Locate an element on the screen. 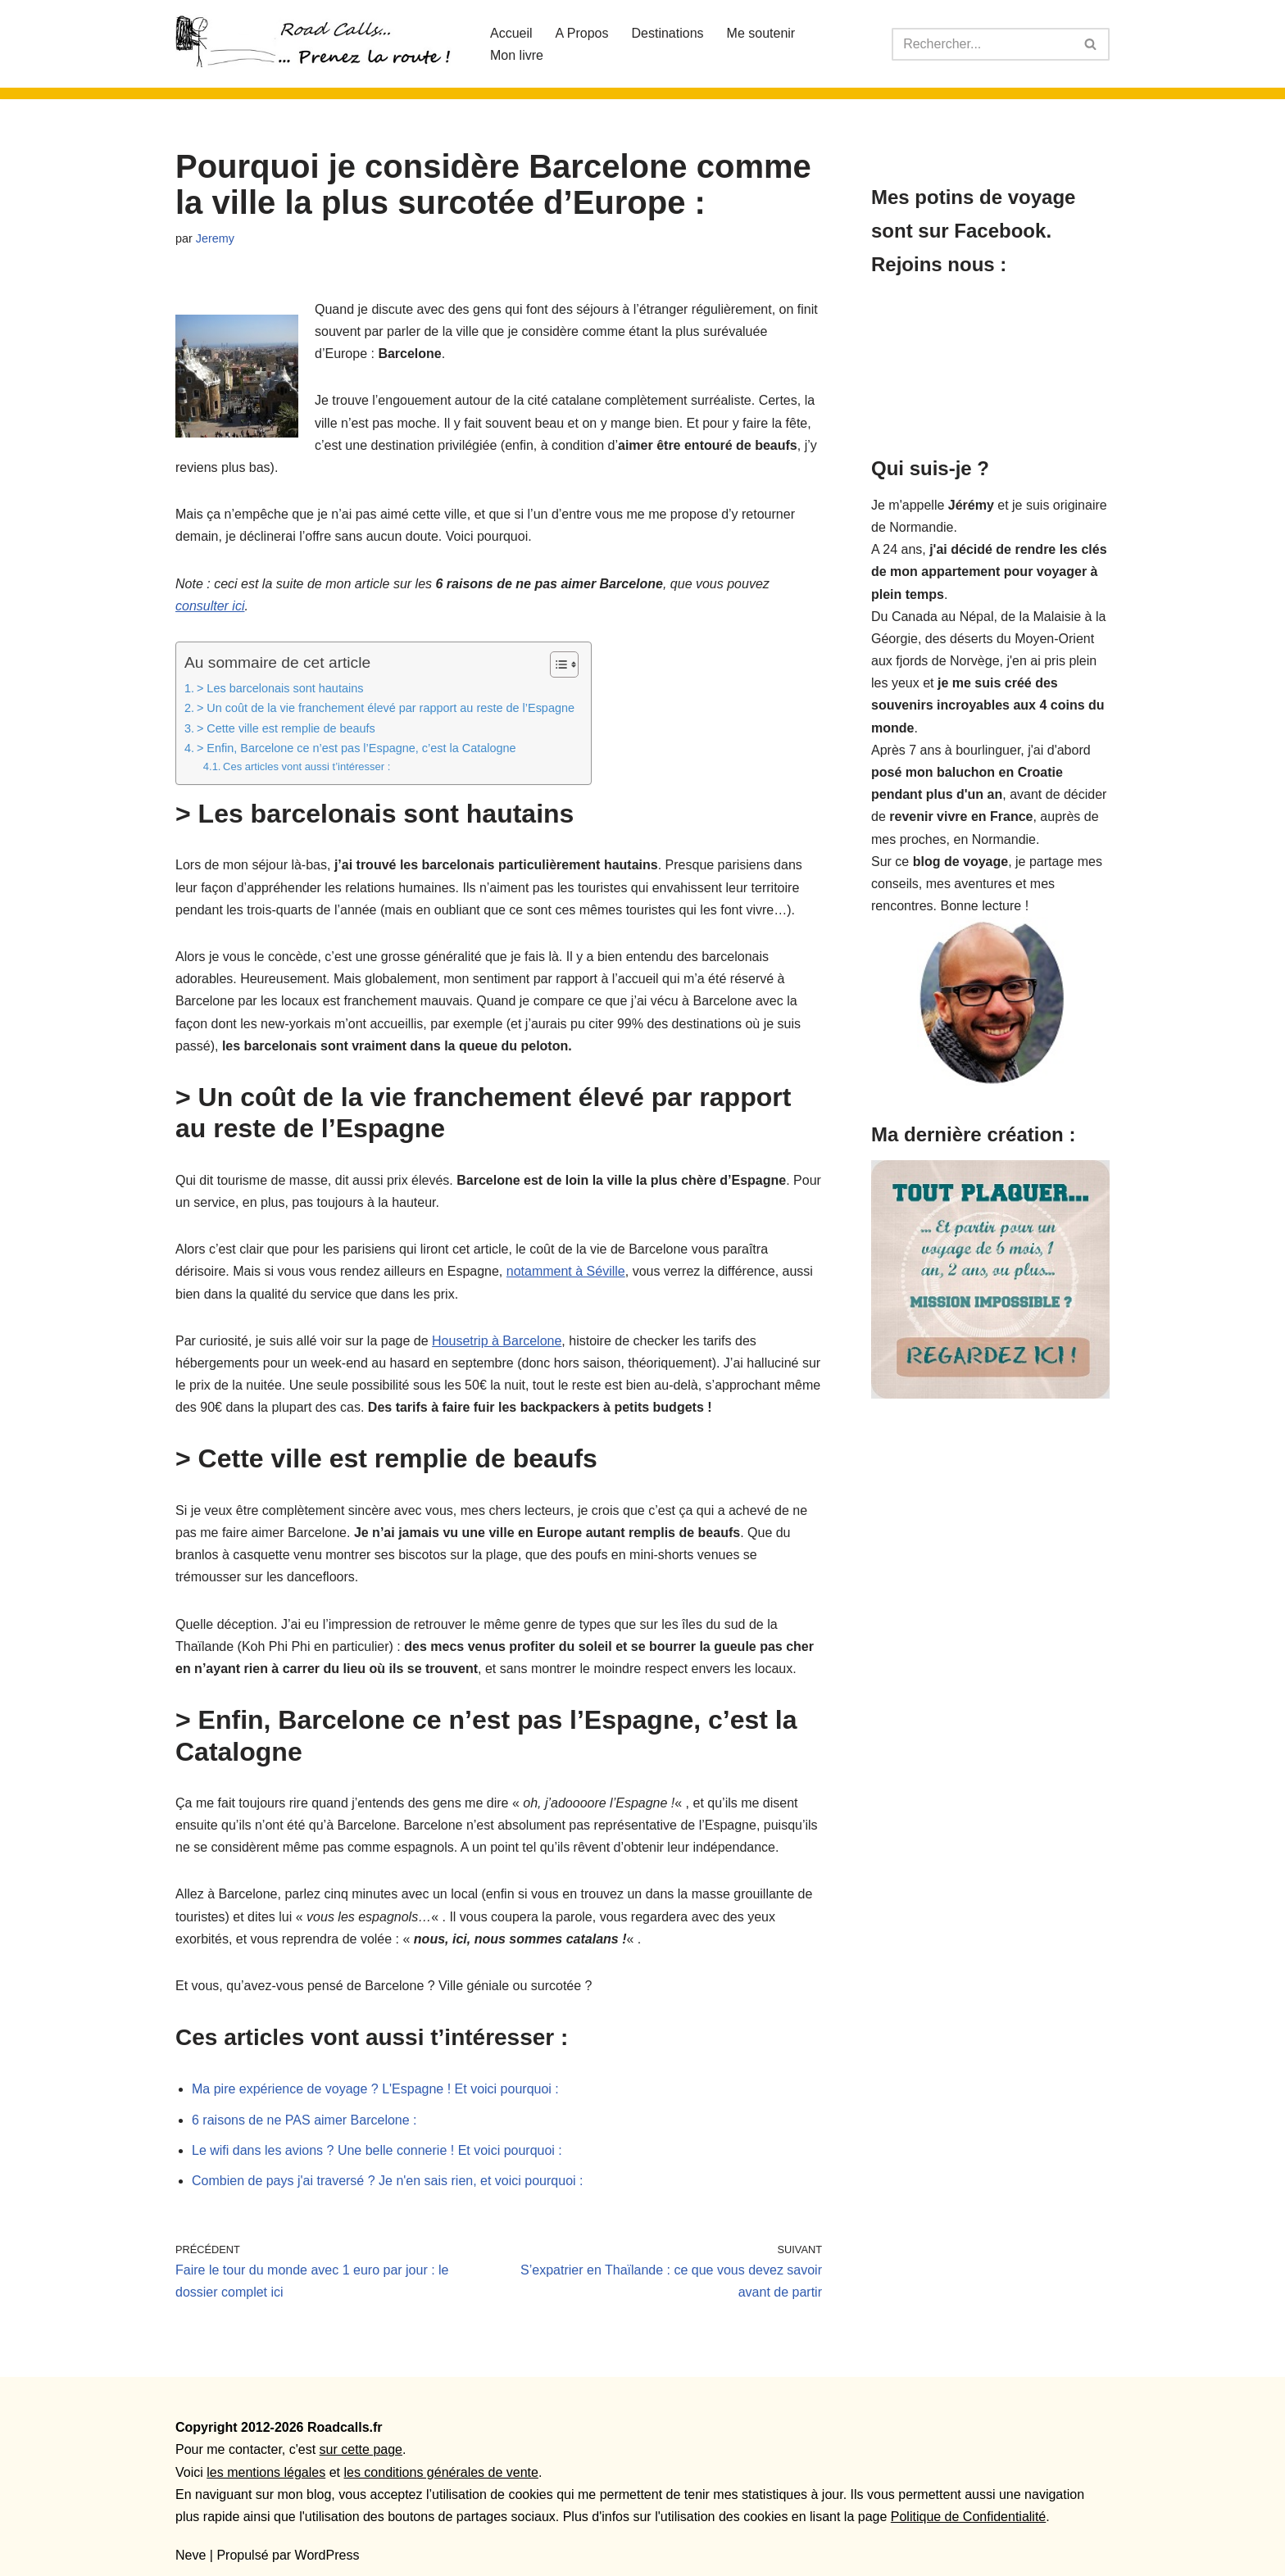 This screenshot has height=2576, width=1285. Neve is located at coordinates (190, 2555).